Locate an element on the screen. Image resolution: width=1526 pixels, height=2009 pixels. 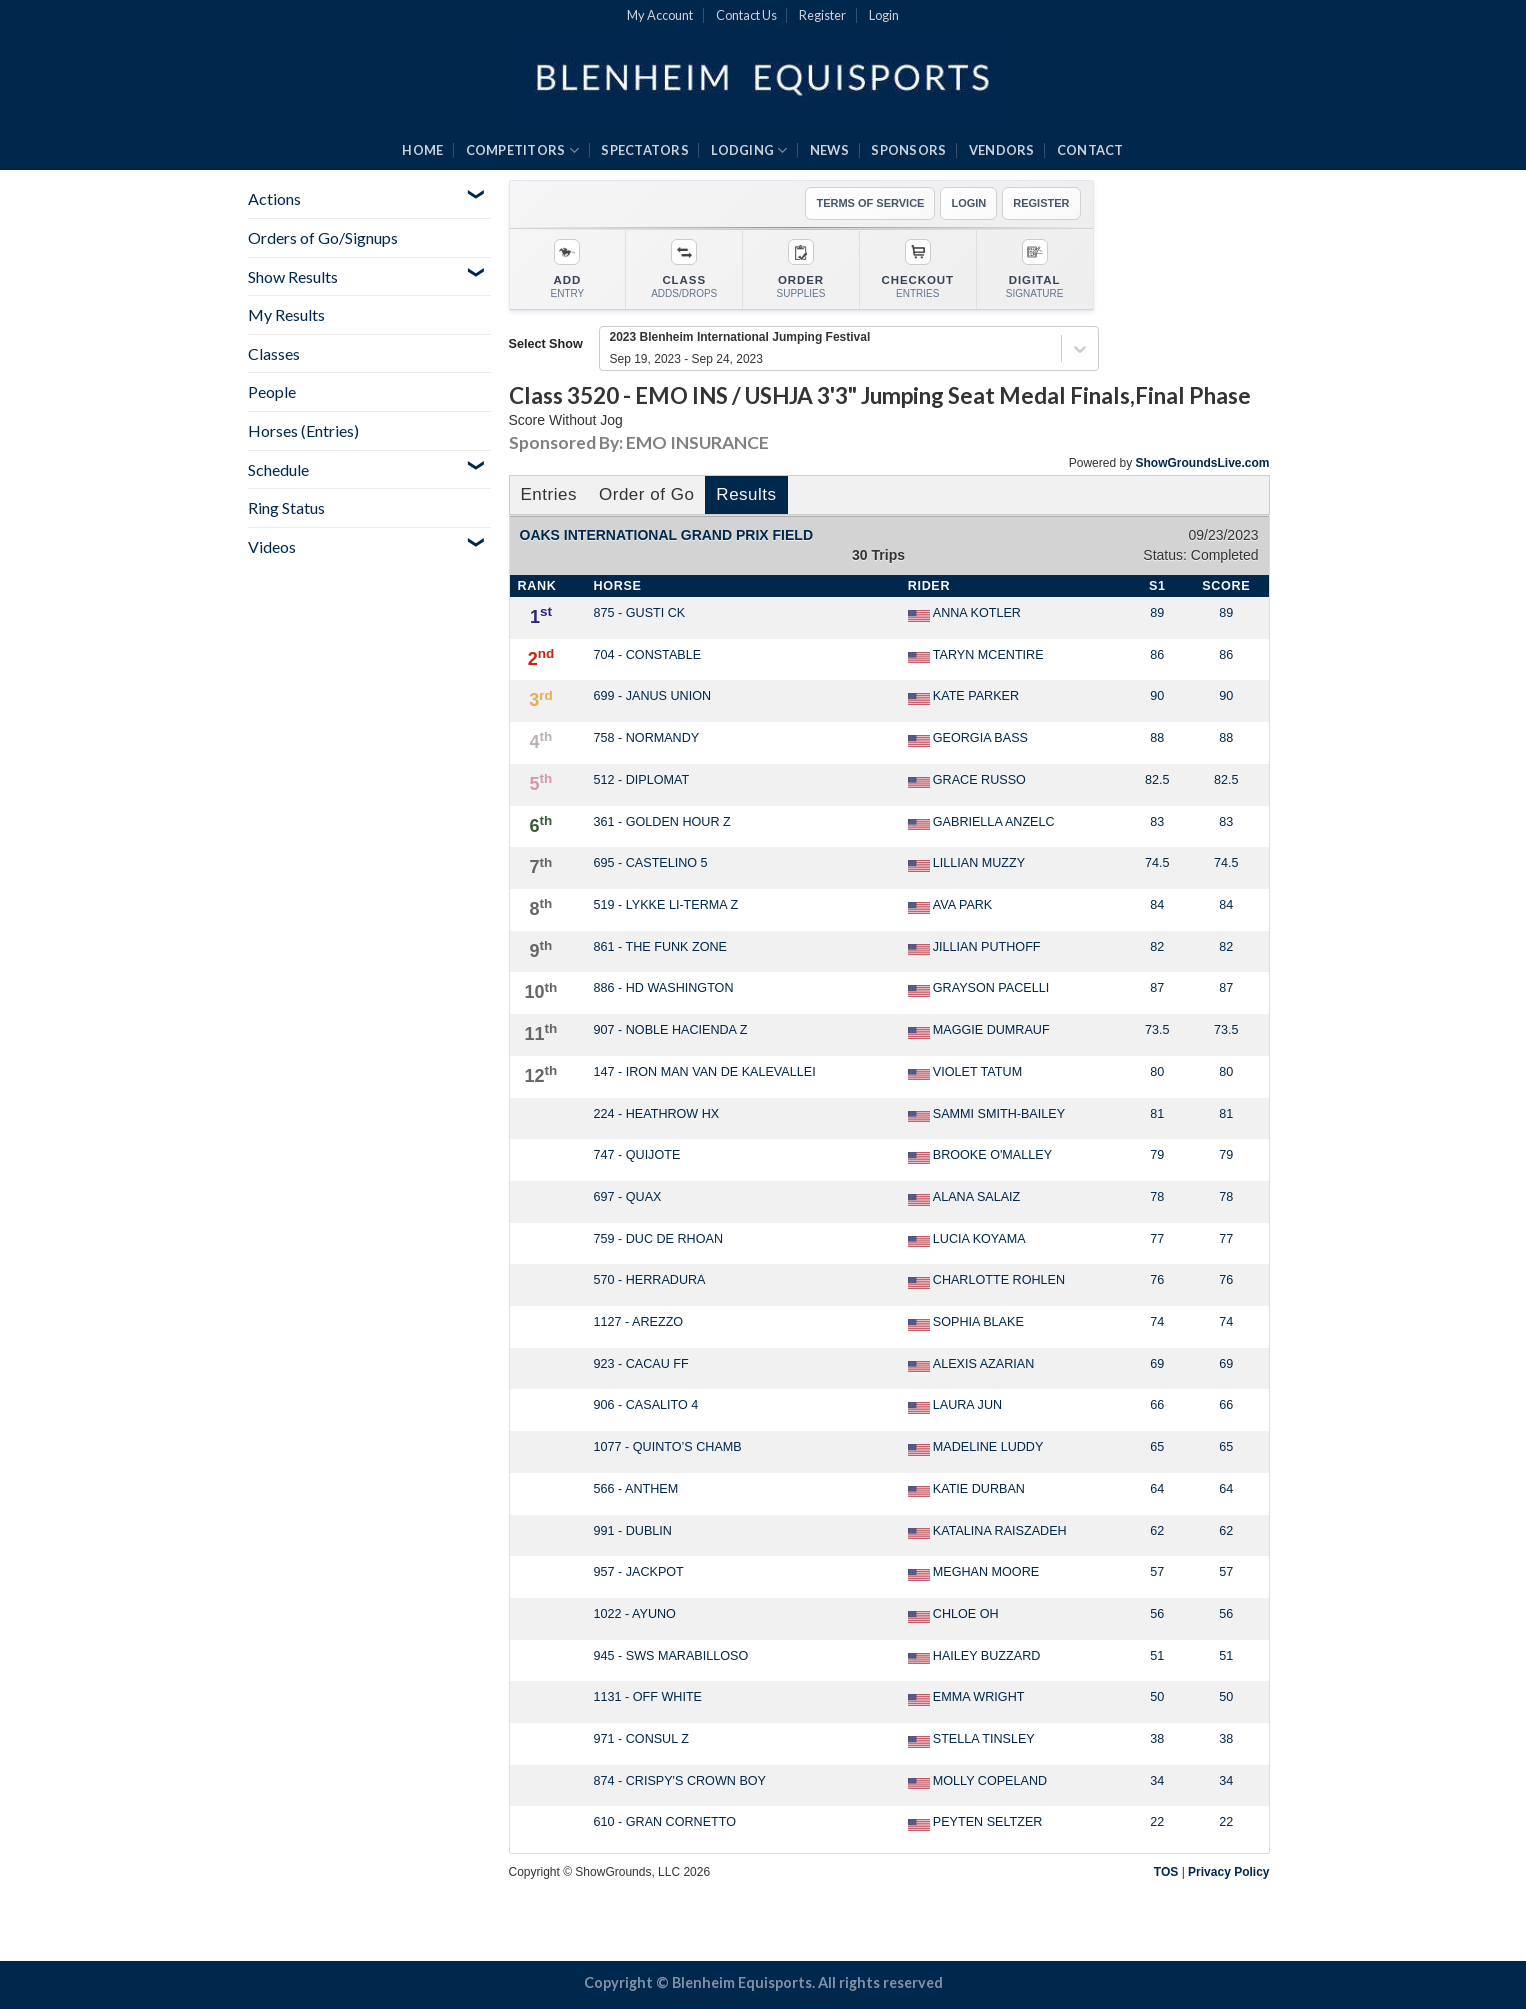
My Account is located at coordinates (660, 15).